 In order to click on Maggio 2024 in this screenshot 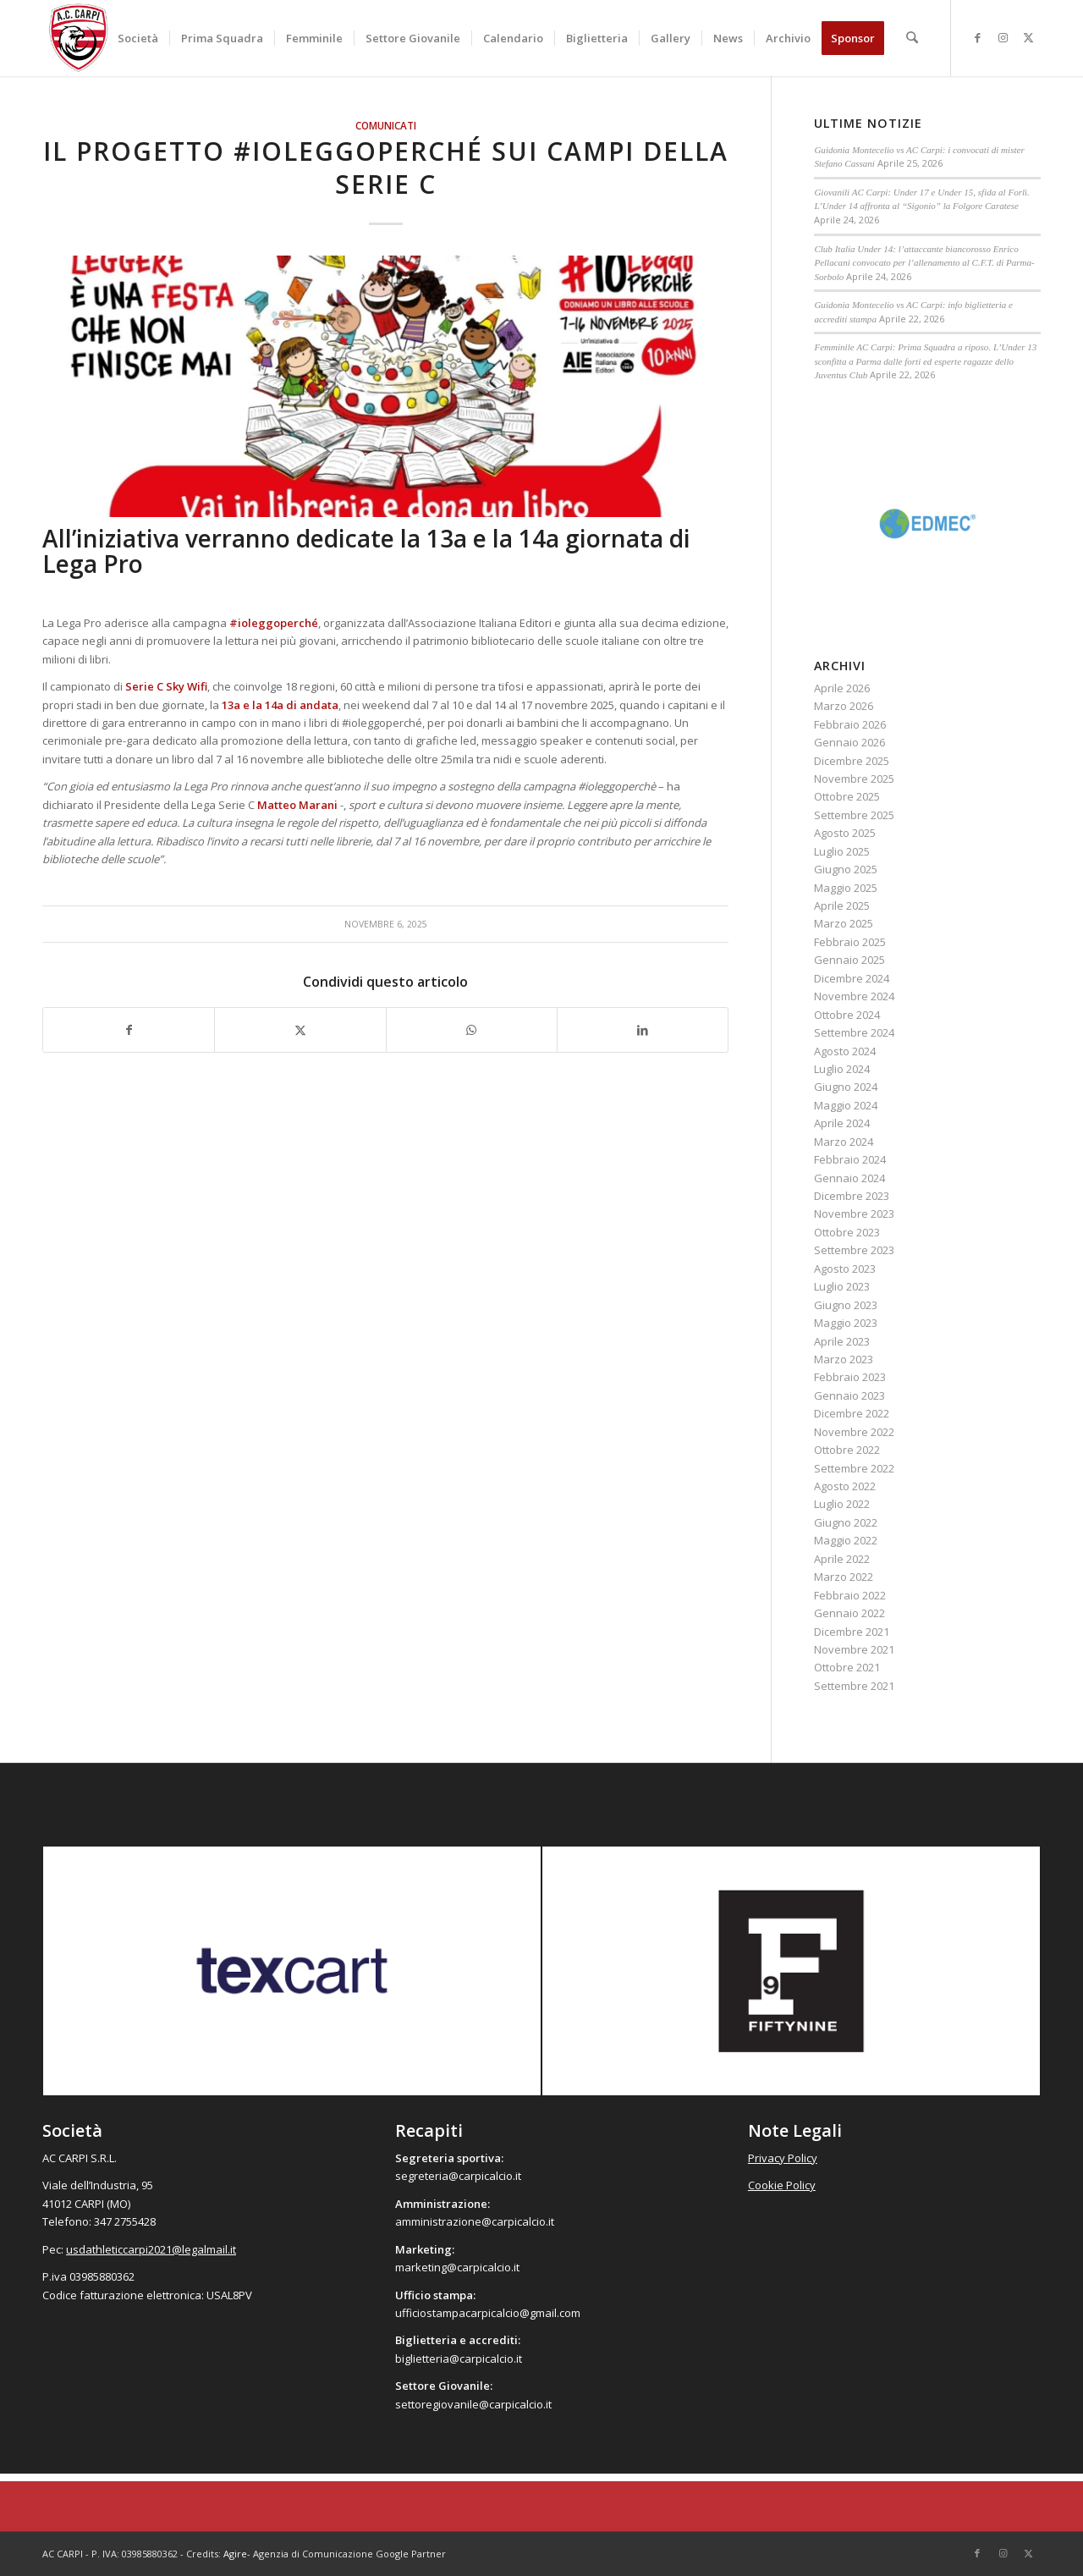, I will do `click(845, 1105)`.